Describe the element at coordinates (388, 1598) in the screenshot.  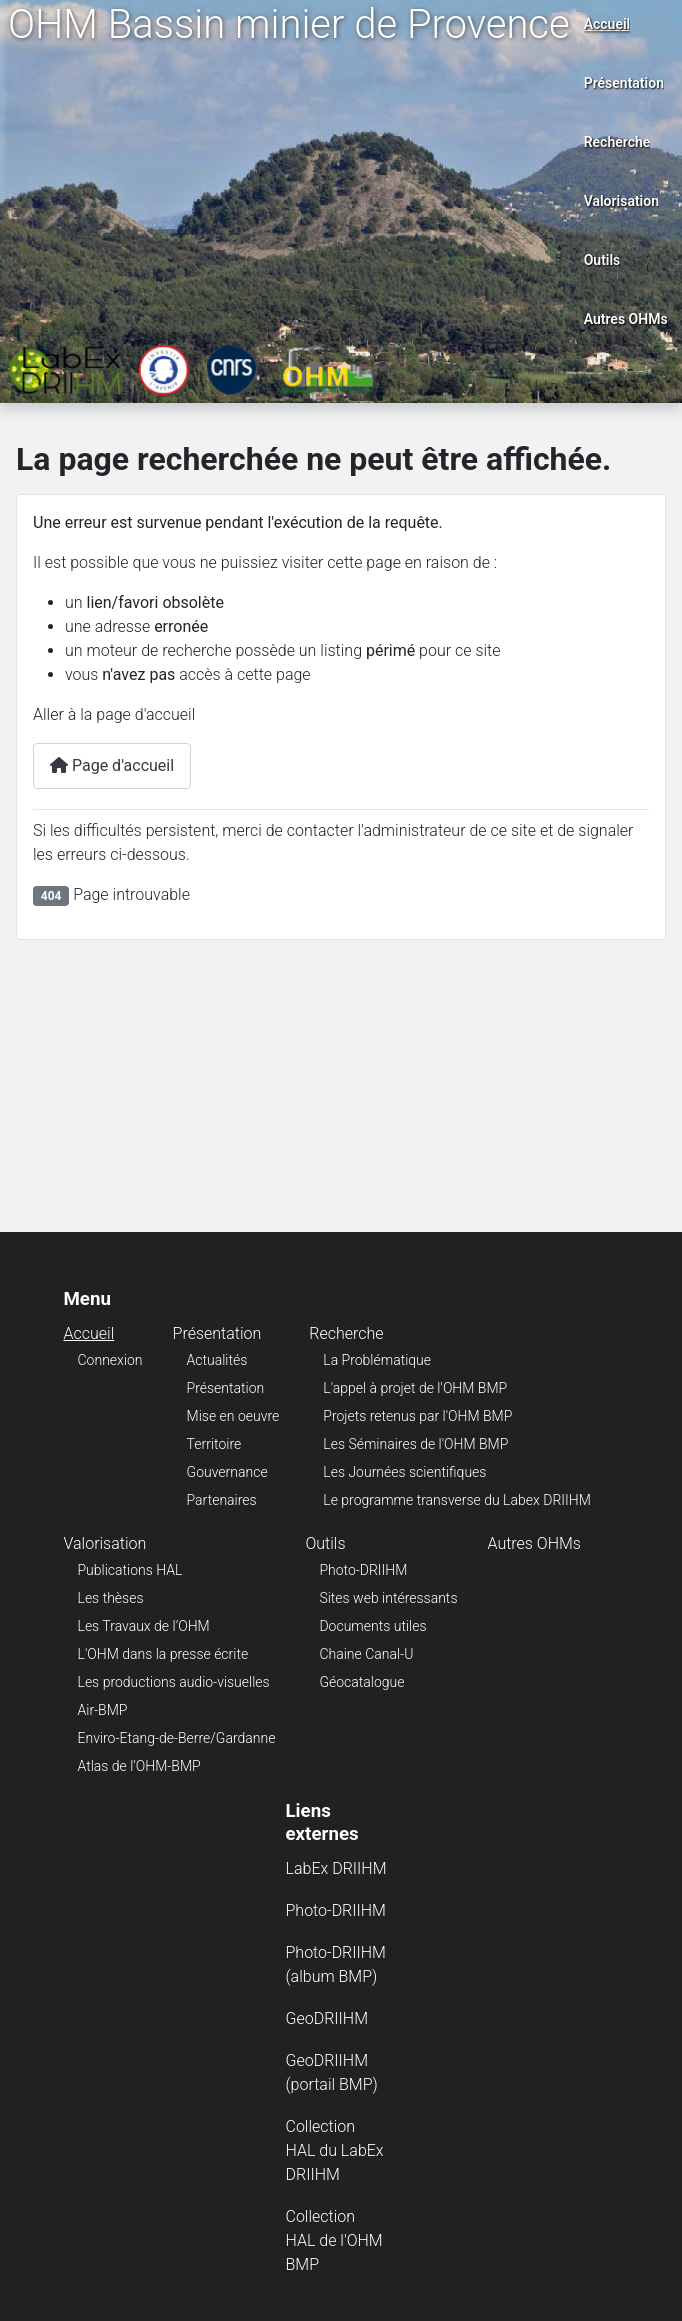
I see `Sites web intéressants` at that location.